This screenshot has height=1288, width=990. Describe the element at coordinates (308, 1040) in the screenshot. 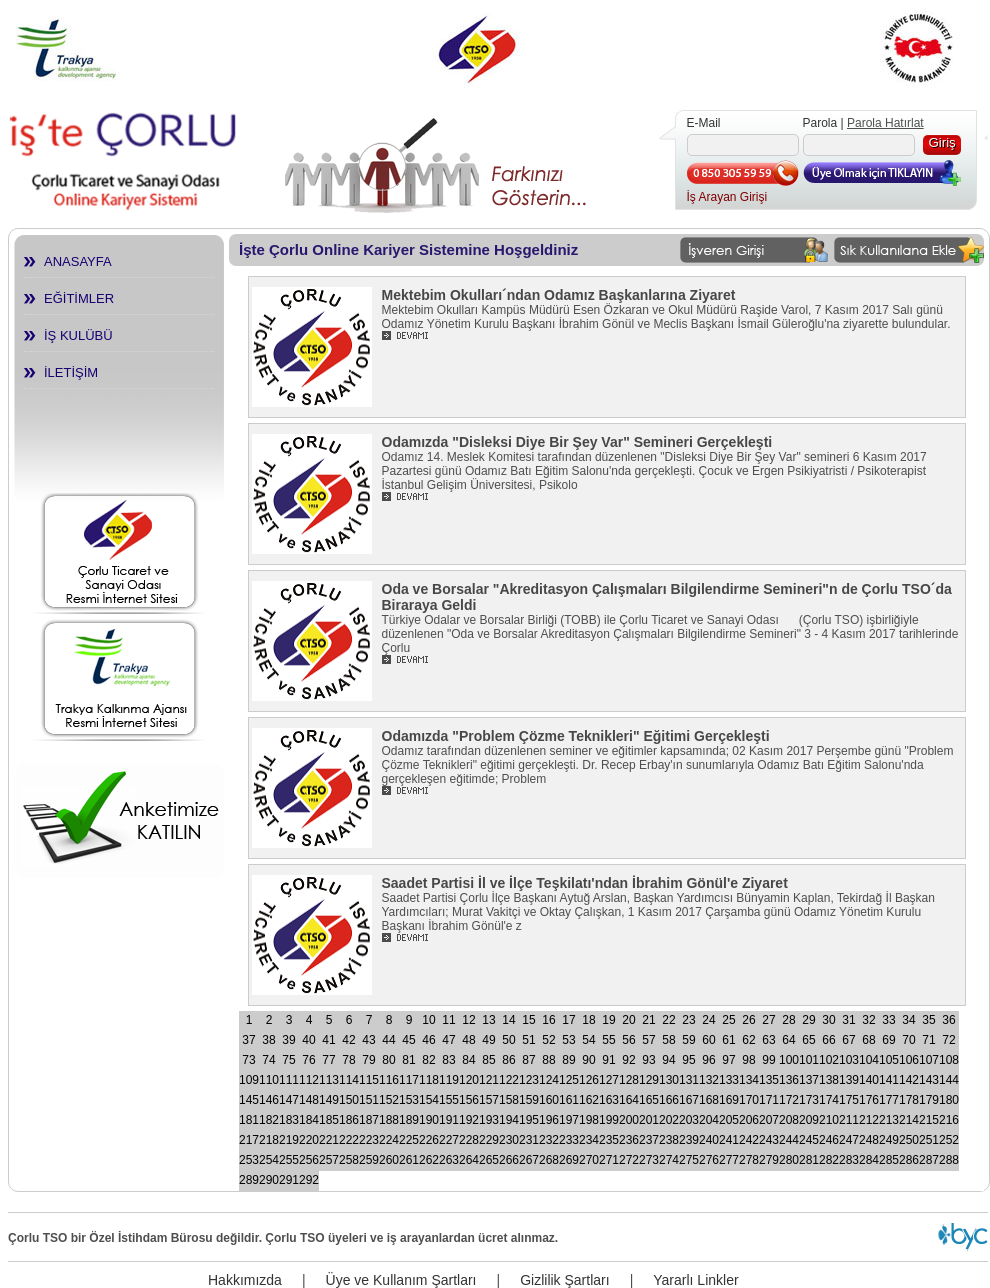

I see `40` at that location.